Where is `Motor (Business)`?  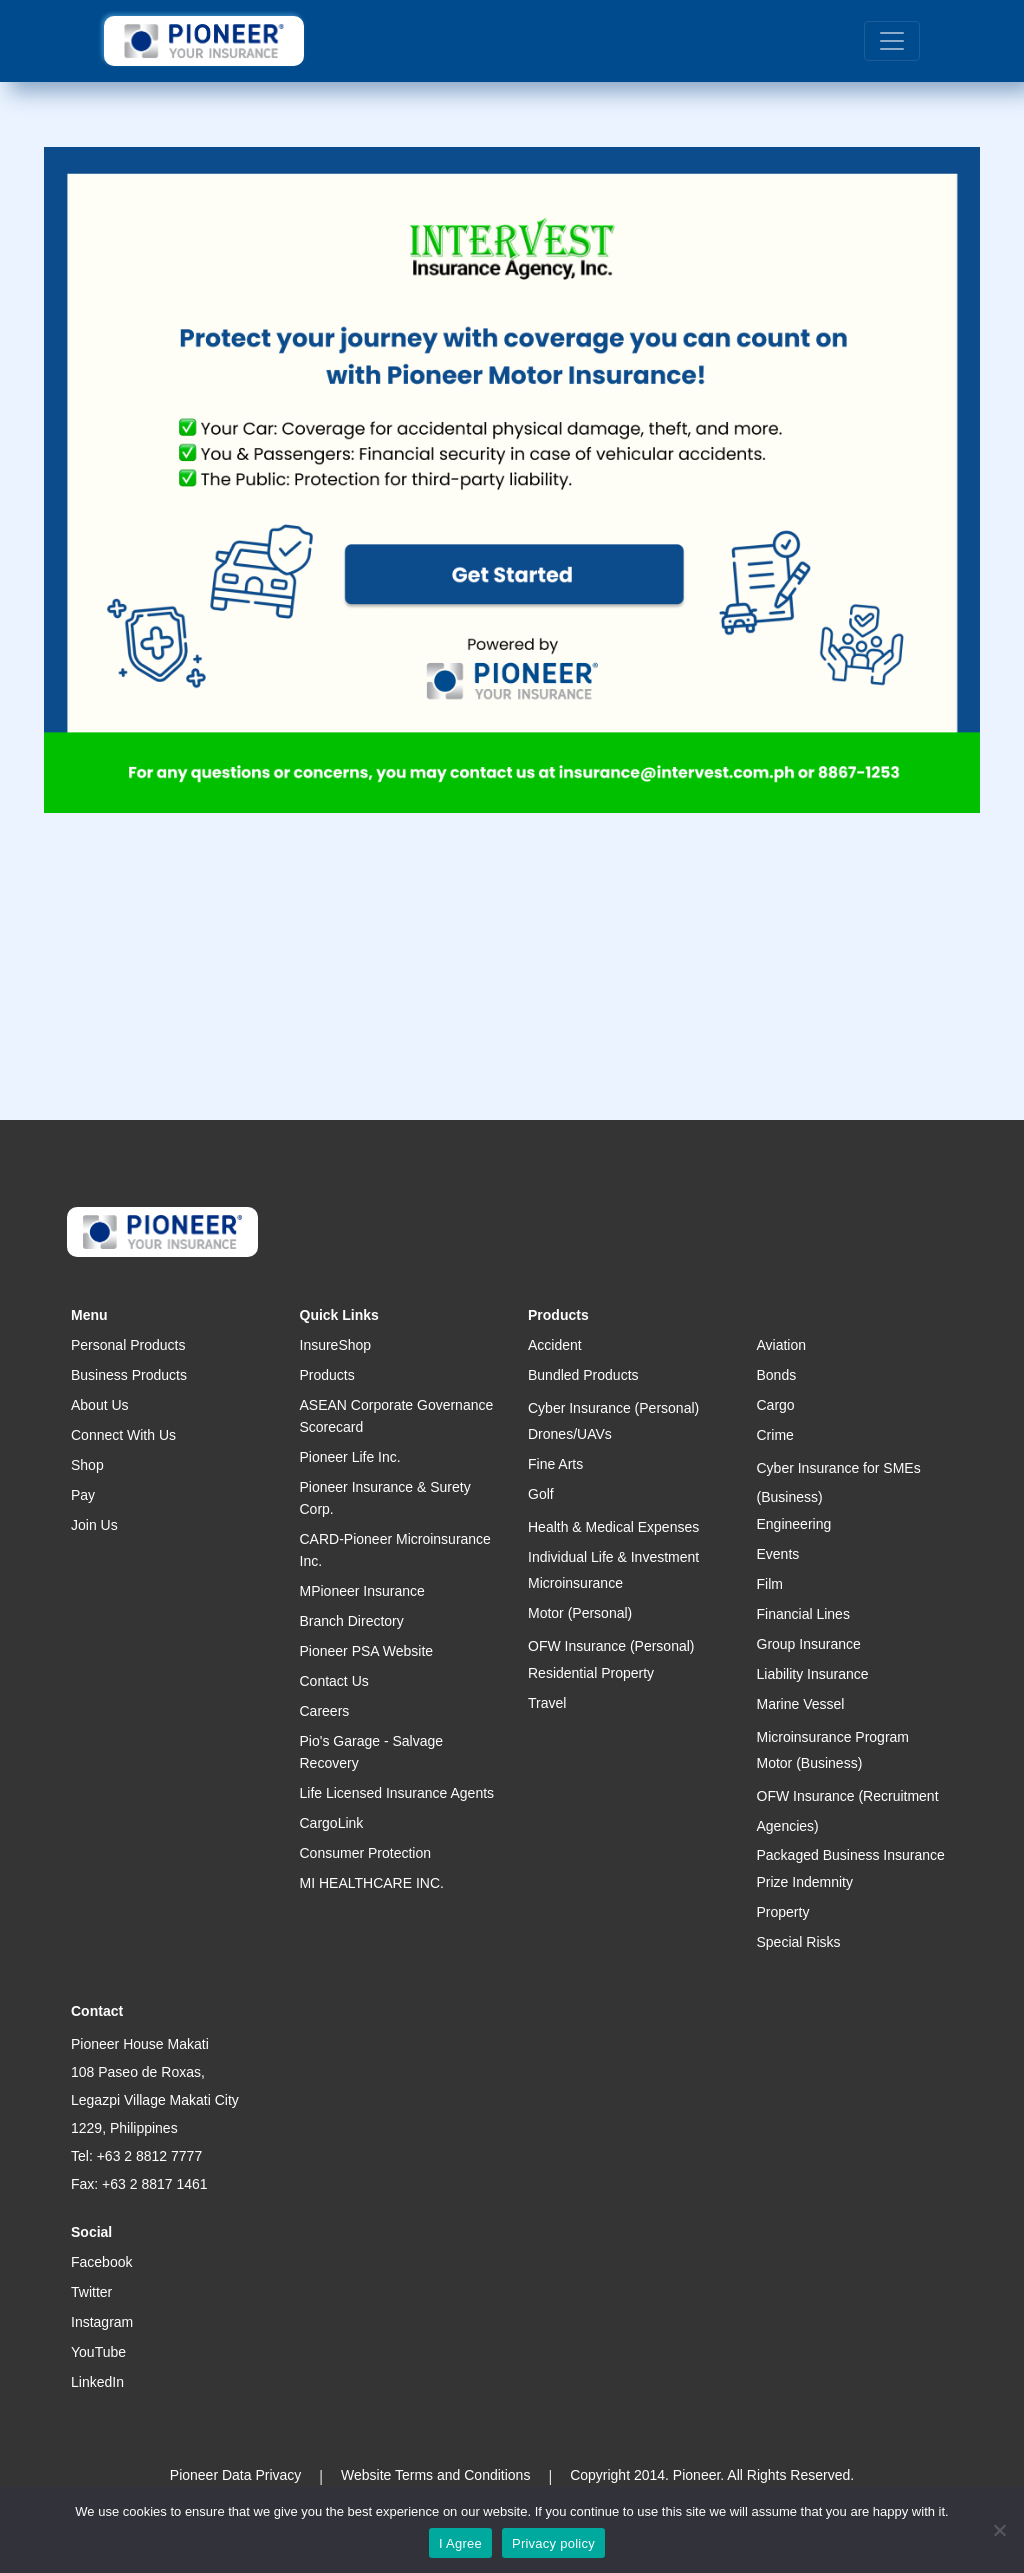
Motor (Business) is located at coordinates (810, 1763).